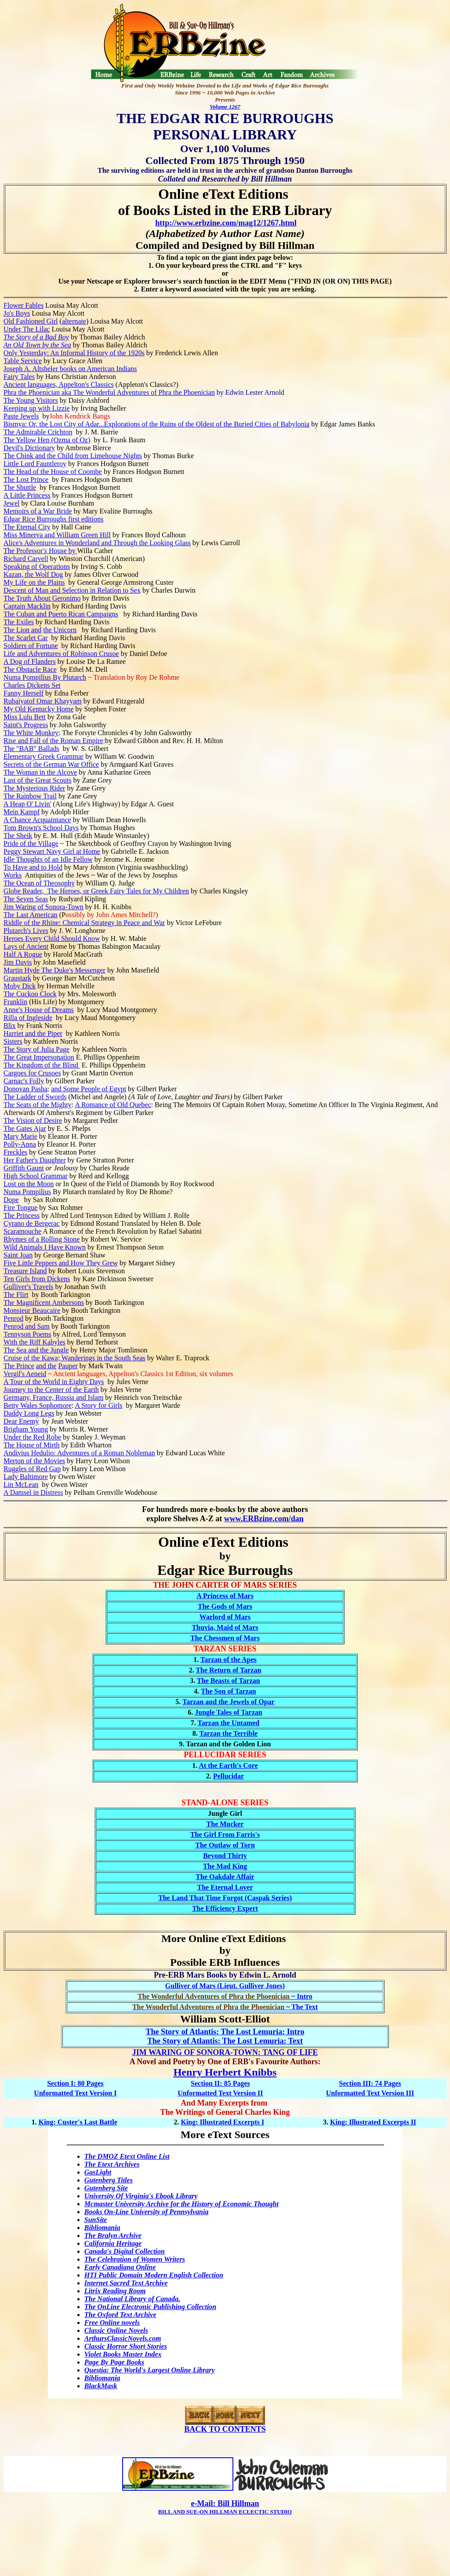 This screenshot has height=2576, width=450. I want to click on My Old Kentucky Home, so click(39, 709).